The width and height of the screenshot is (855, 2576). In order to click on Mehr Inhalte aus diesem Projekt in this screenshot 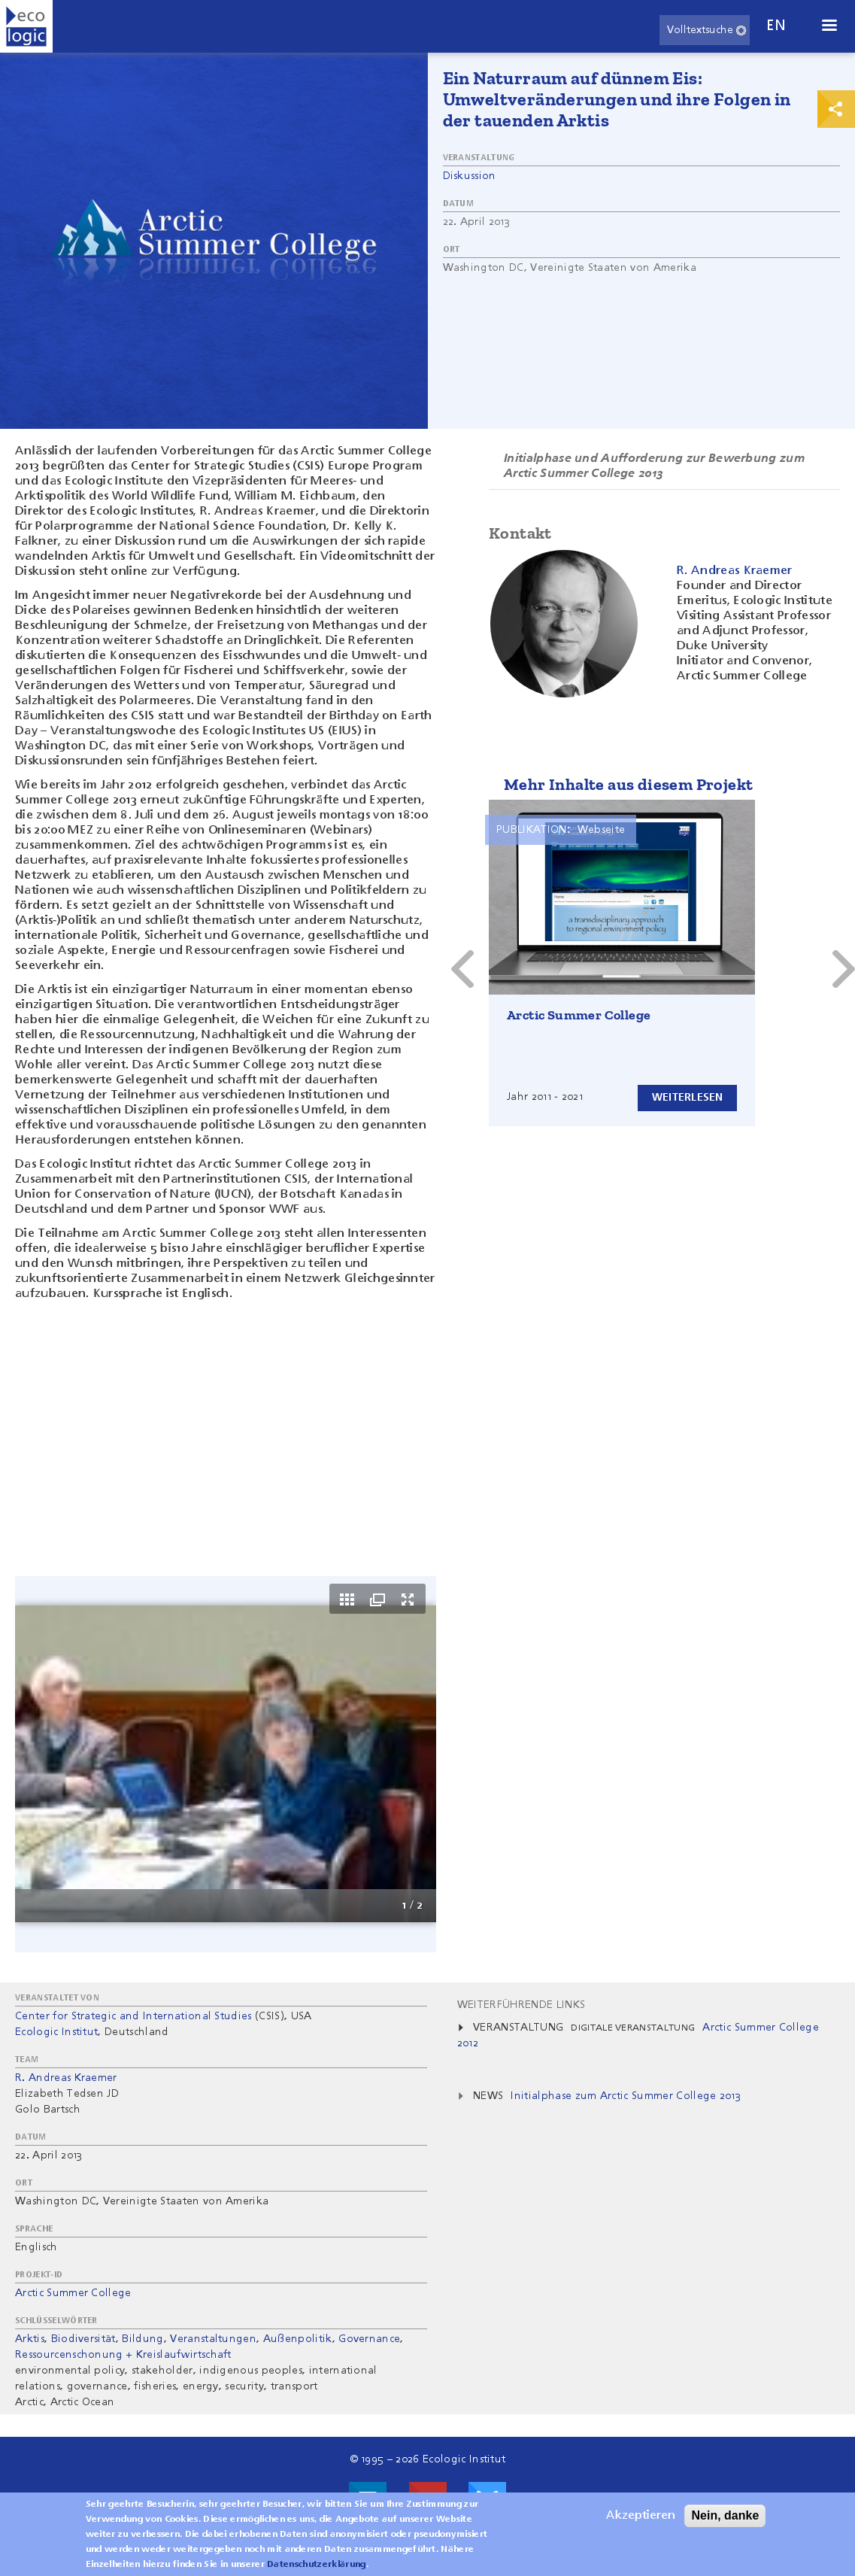, I will do `click(628, 784)`.